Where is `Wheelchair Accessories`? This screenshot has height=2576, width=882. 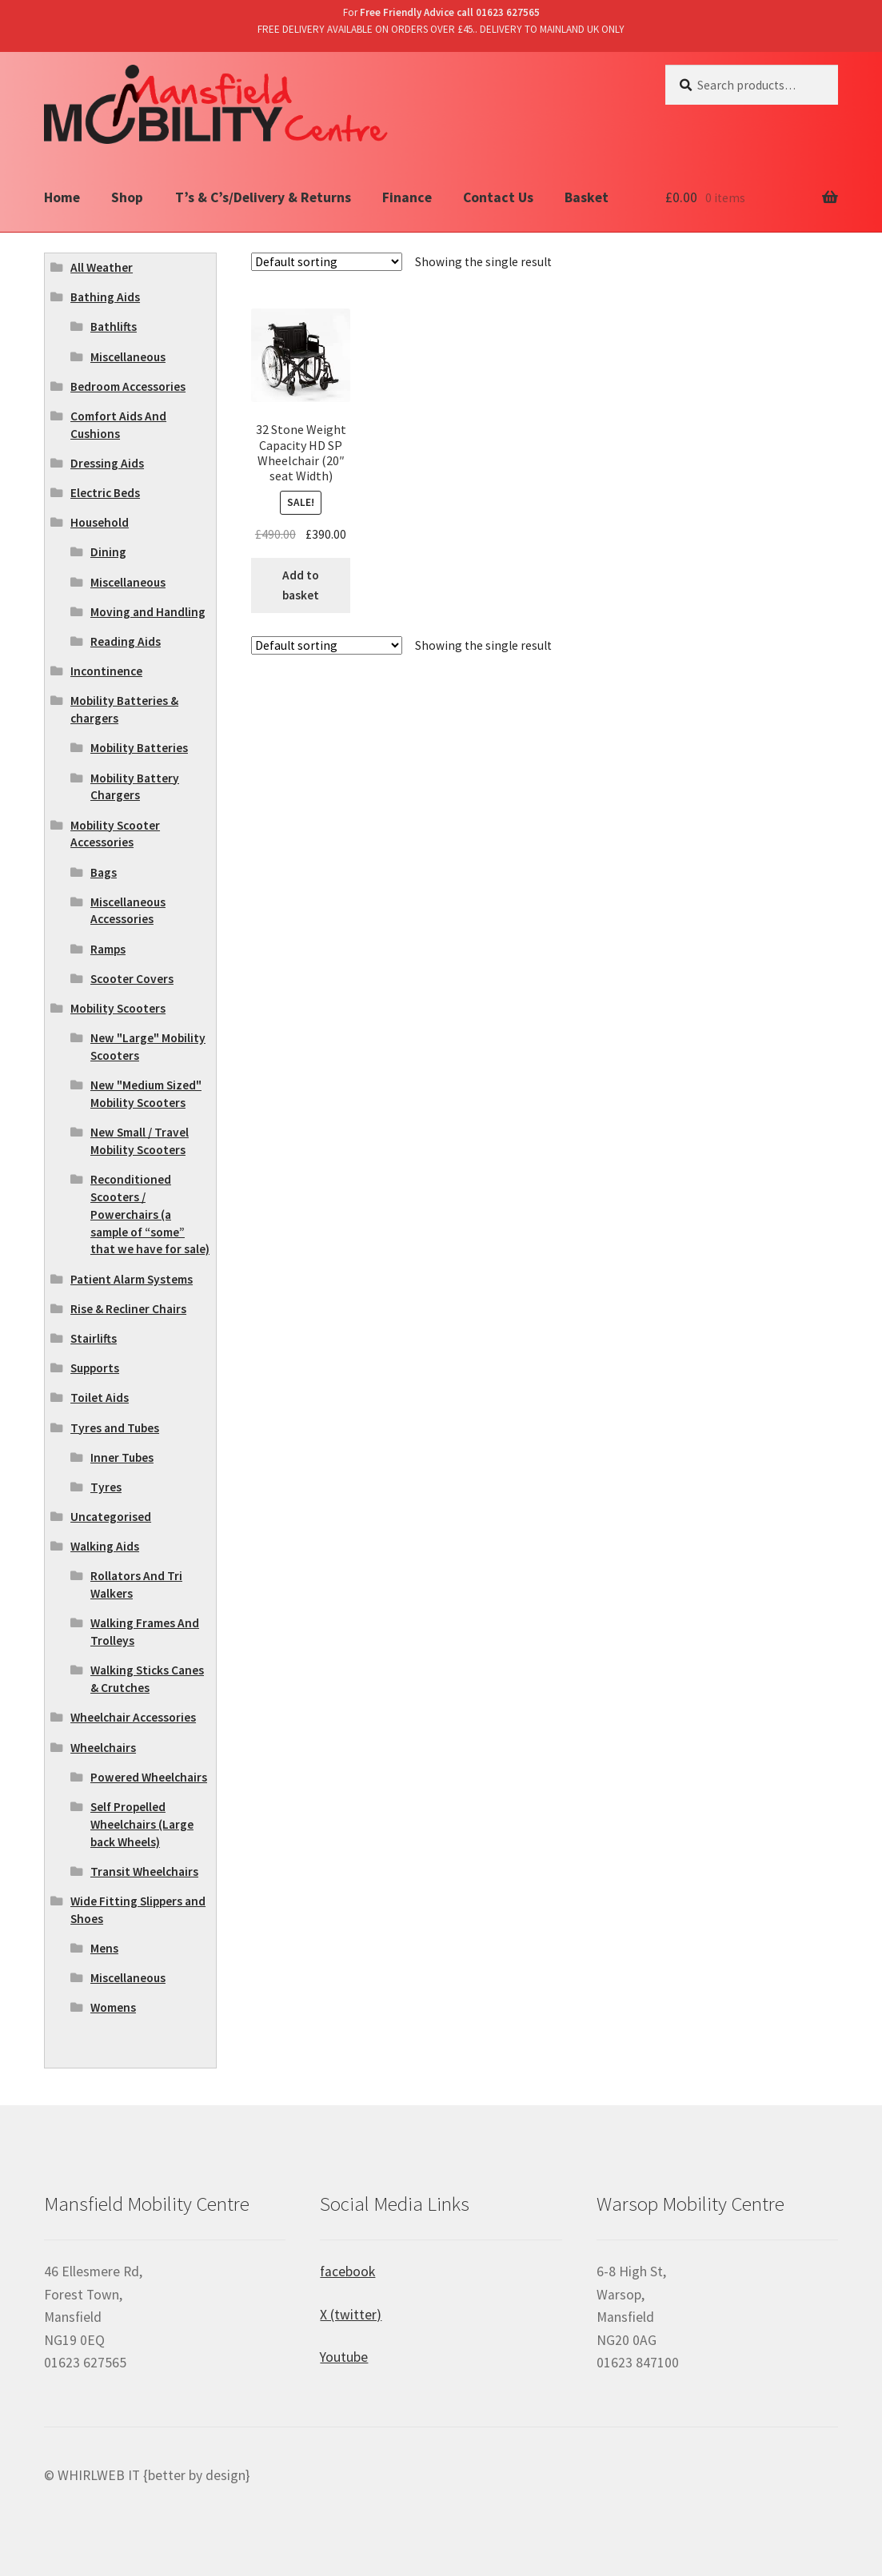
Wheelchair Accessories is located at coordinates (133, 1717).